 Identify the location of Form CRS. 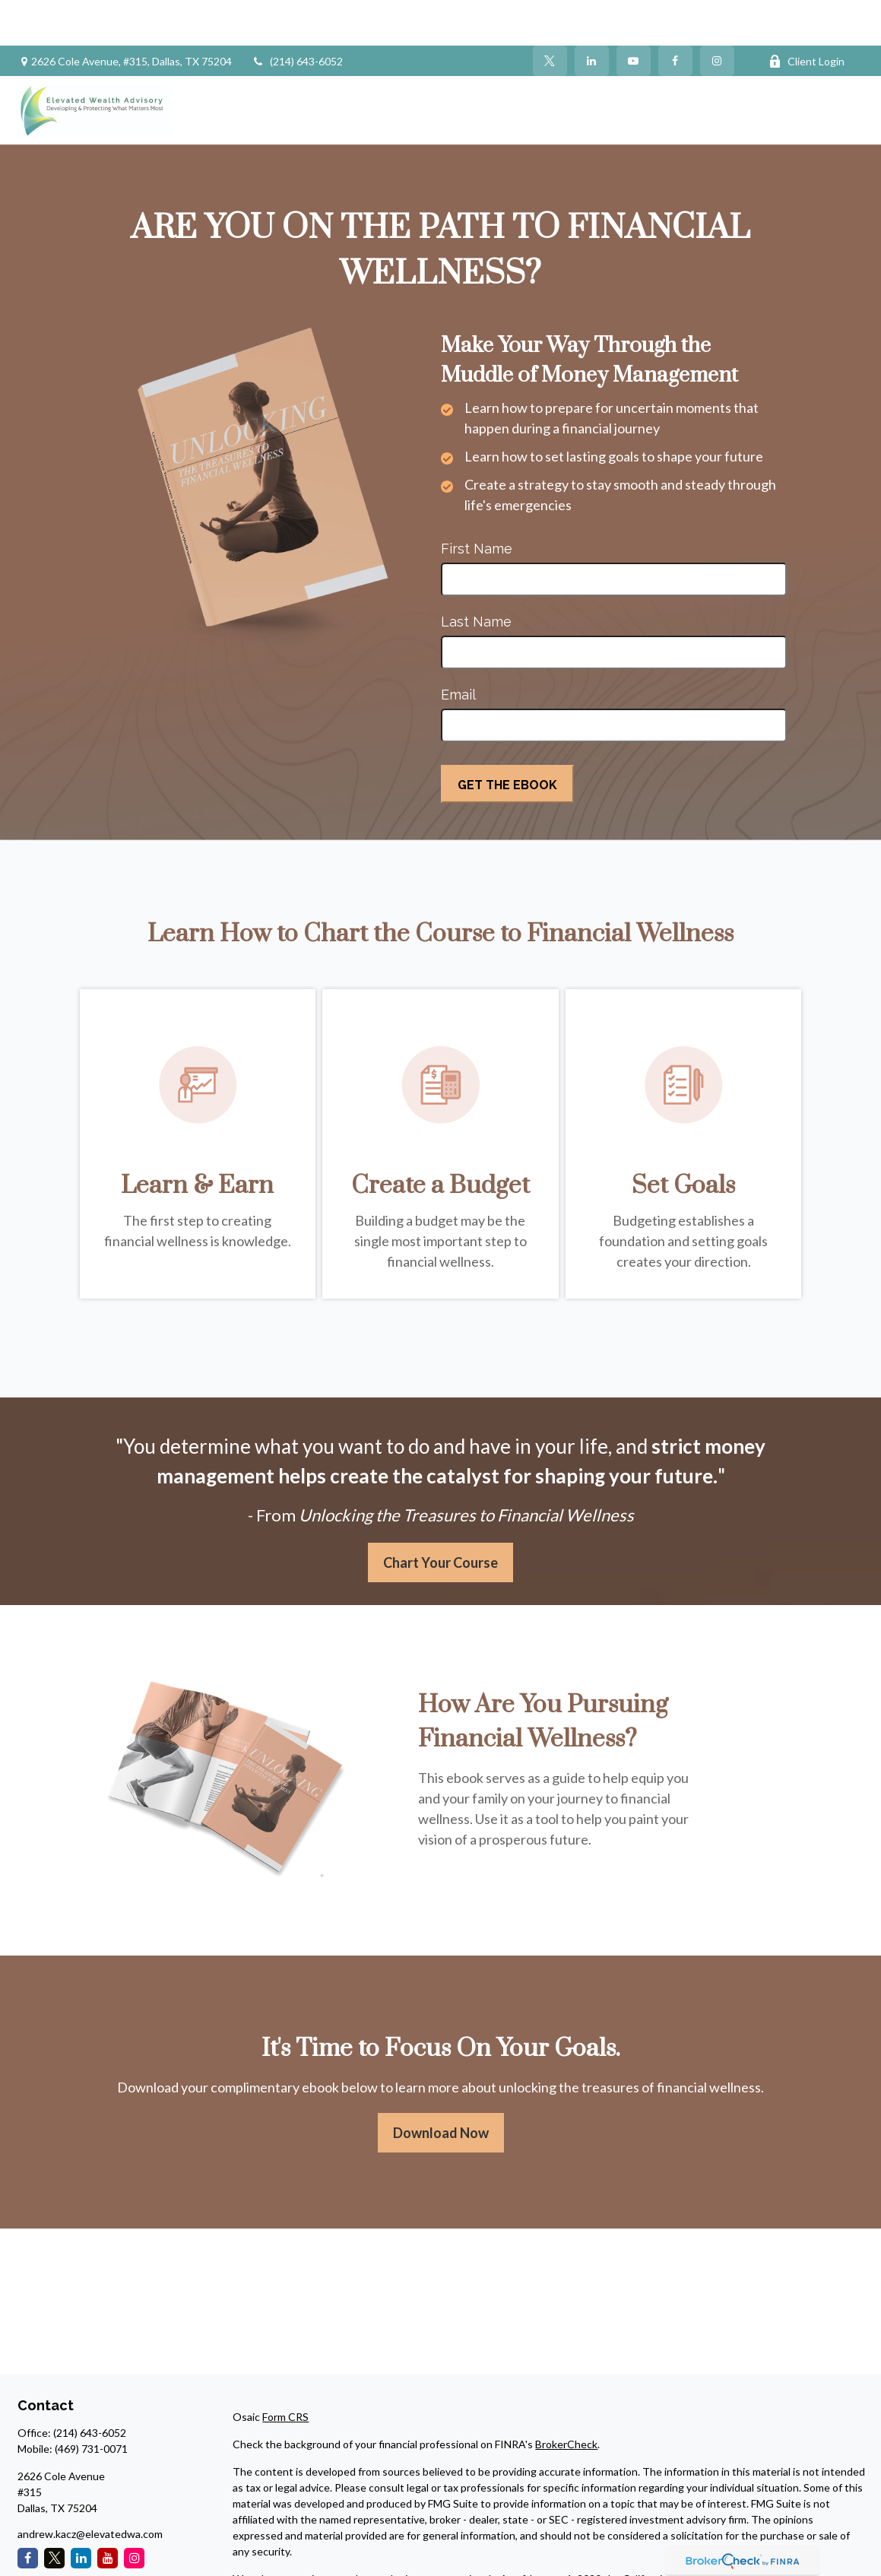
(285, 2371).